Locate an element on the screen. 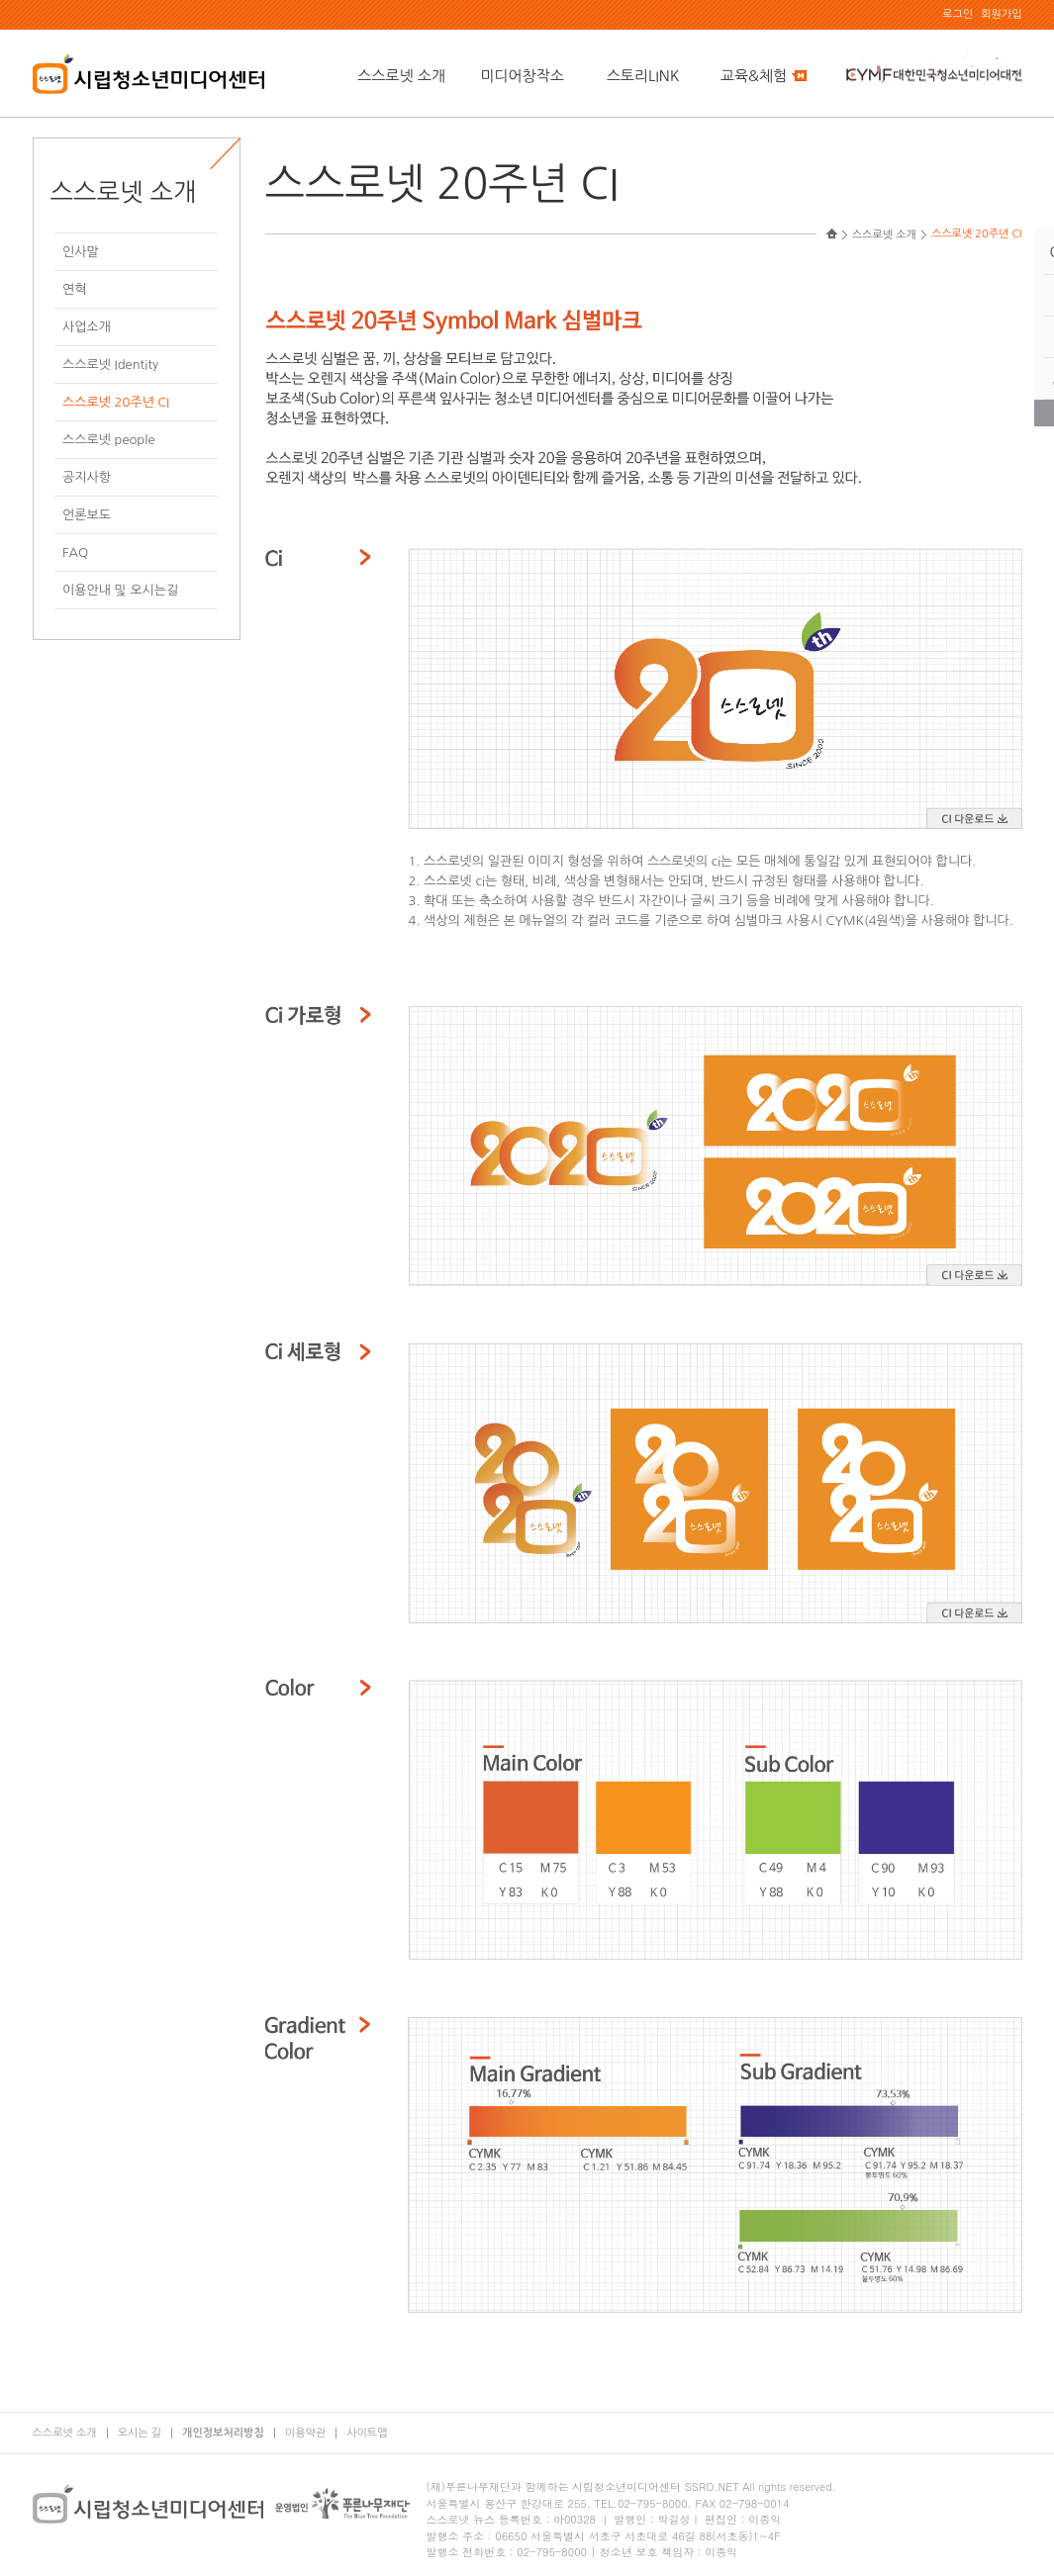 Image resolution: width=1054 pixels, height=2576 pixels. 인사말 is located at coordinates (80, 251).